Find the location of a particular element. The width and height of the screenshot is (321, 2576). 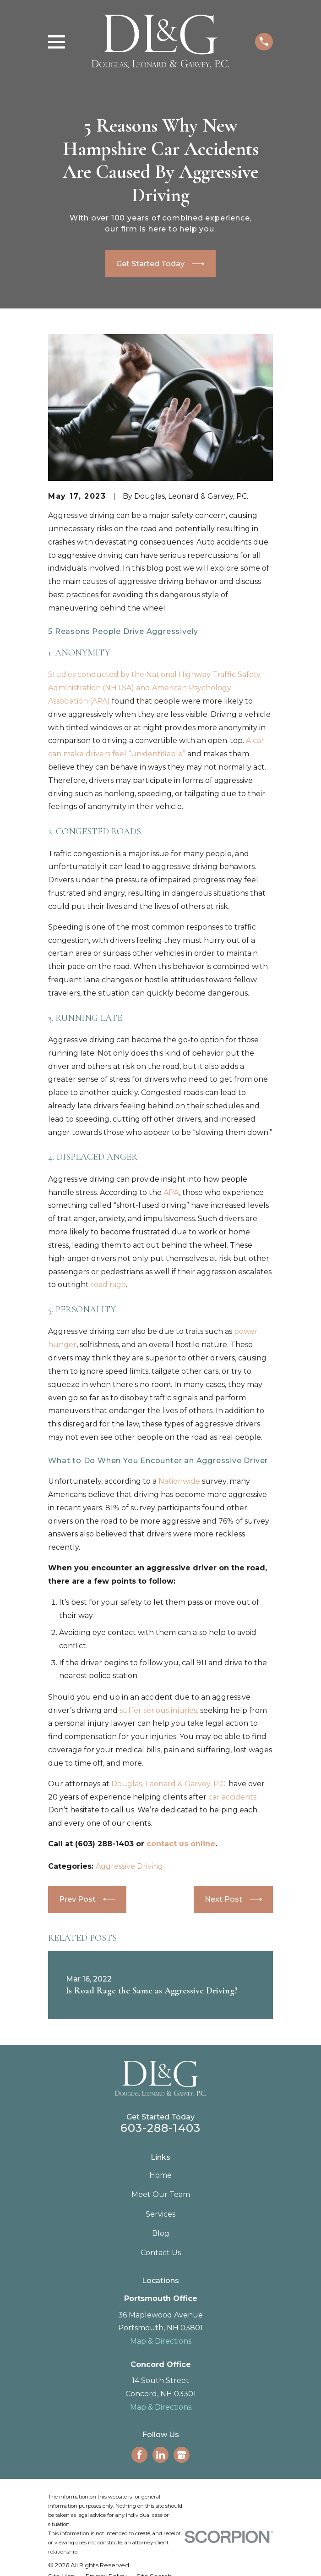

Aggressive Driving is located at coordinates (129, 1866).